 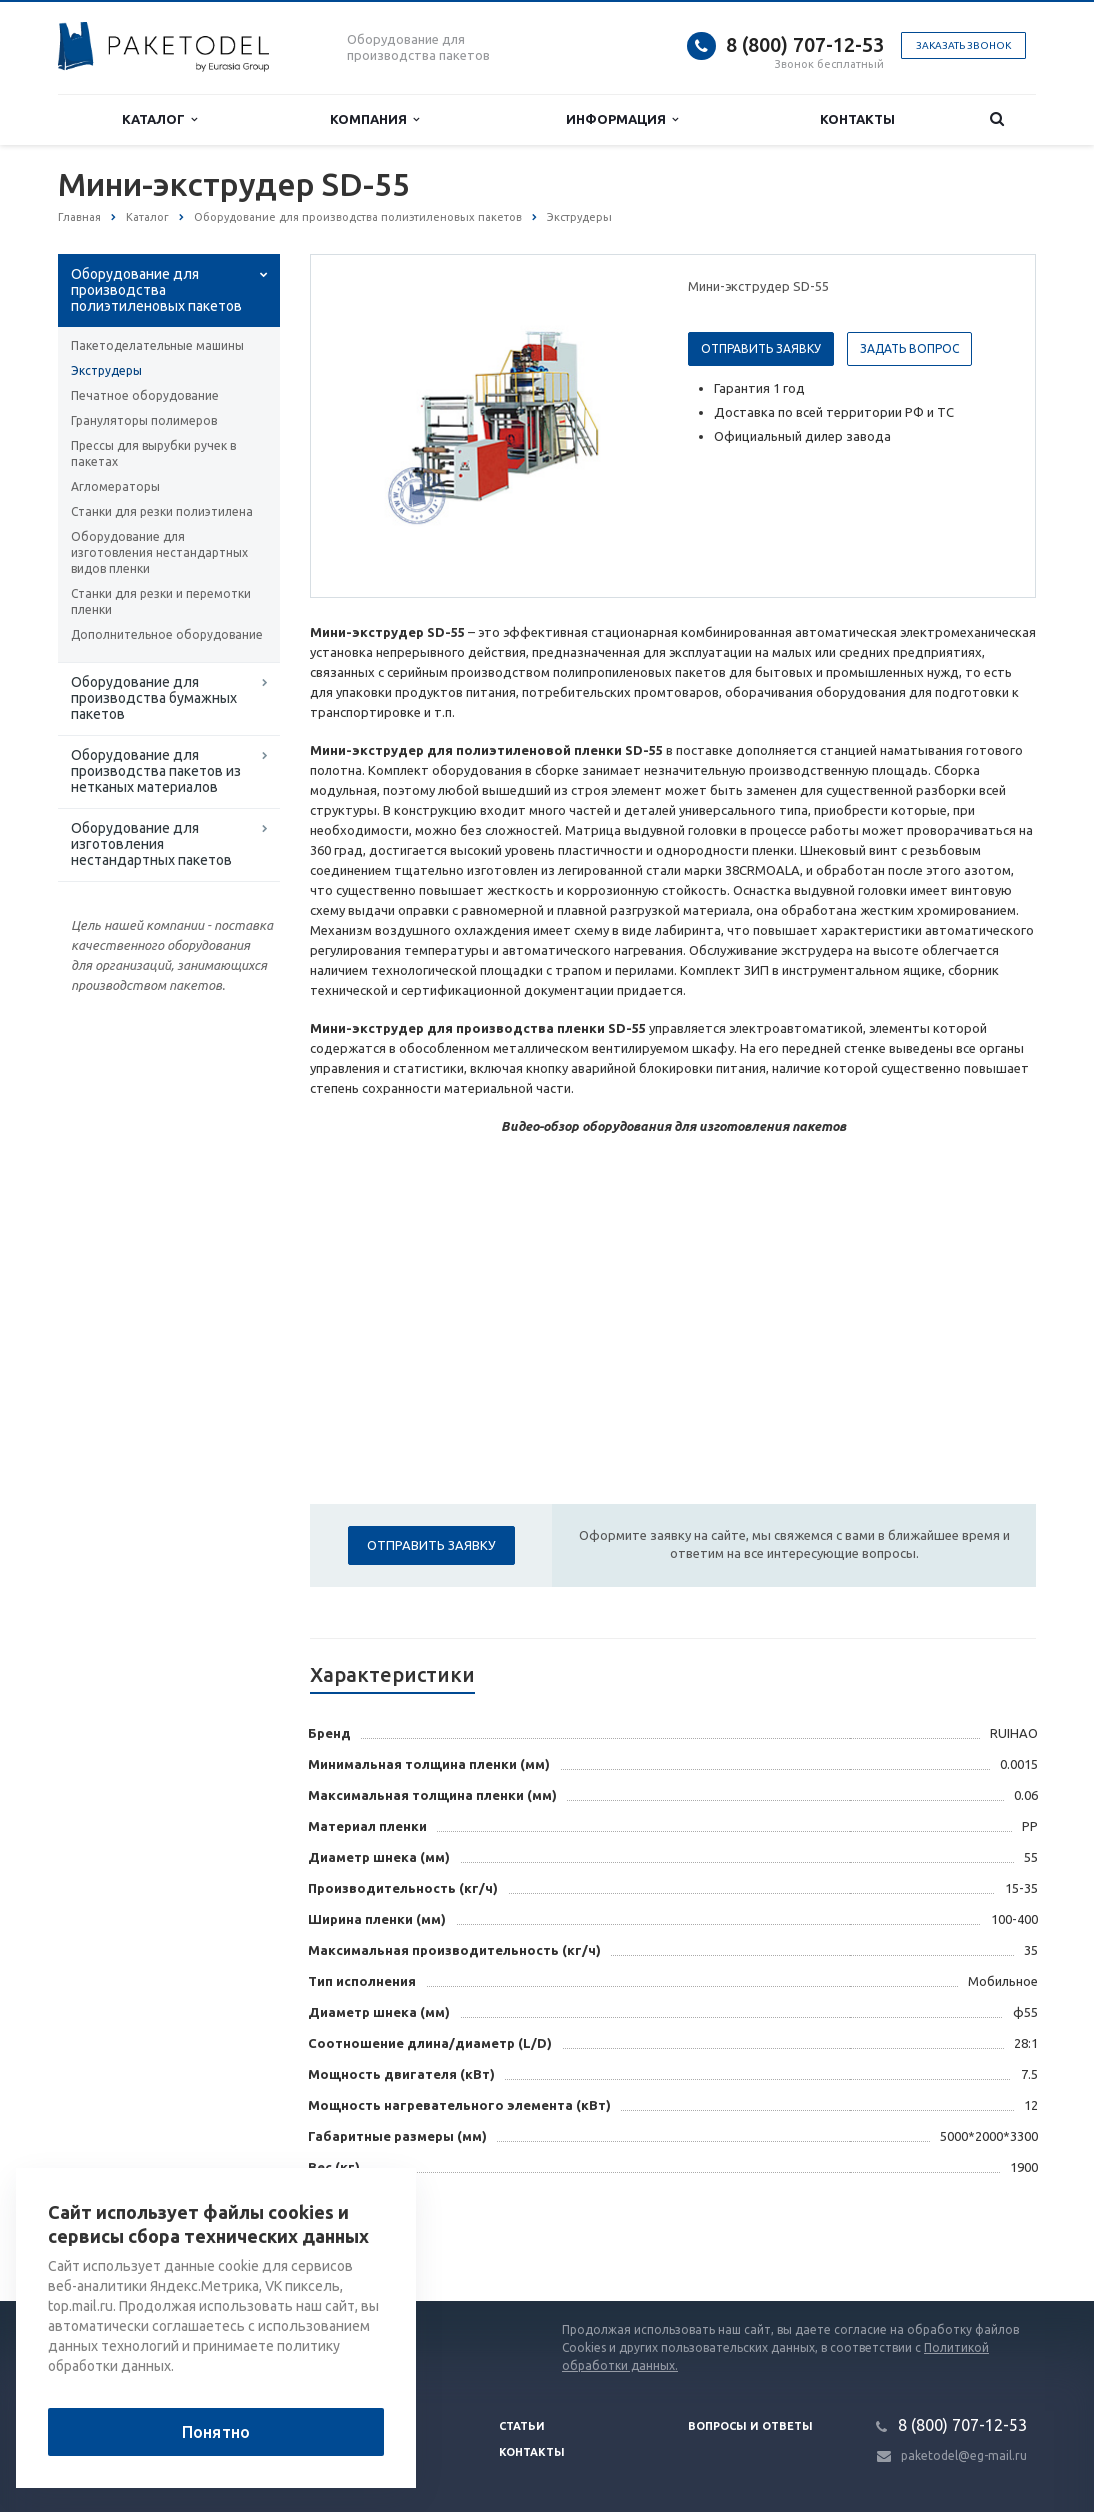 What do you see at coordinates (159, 119) in the screenshot?
I see `Каталог` at bounding box center [159, 119].